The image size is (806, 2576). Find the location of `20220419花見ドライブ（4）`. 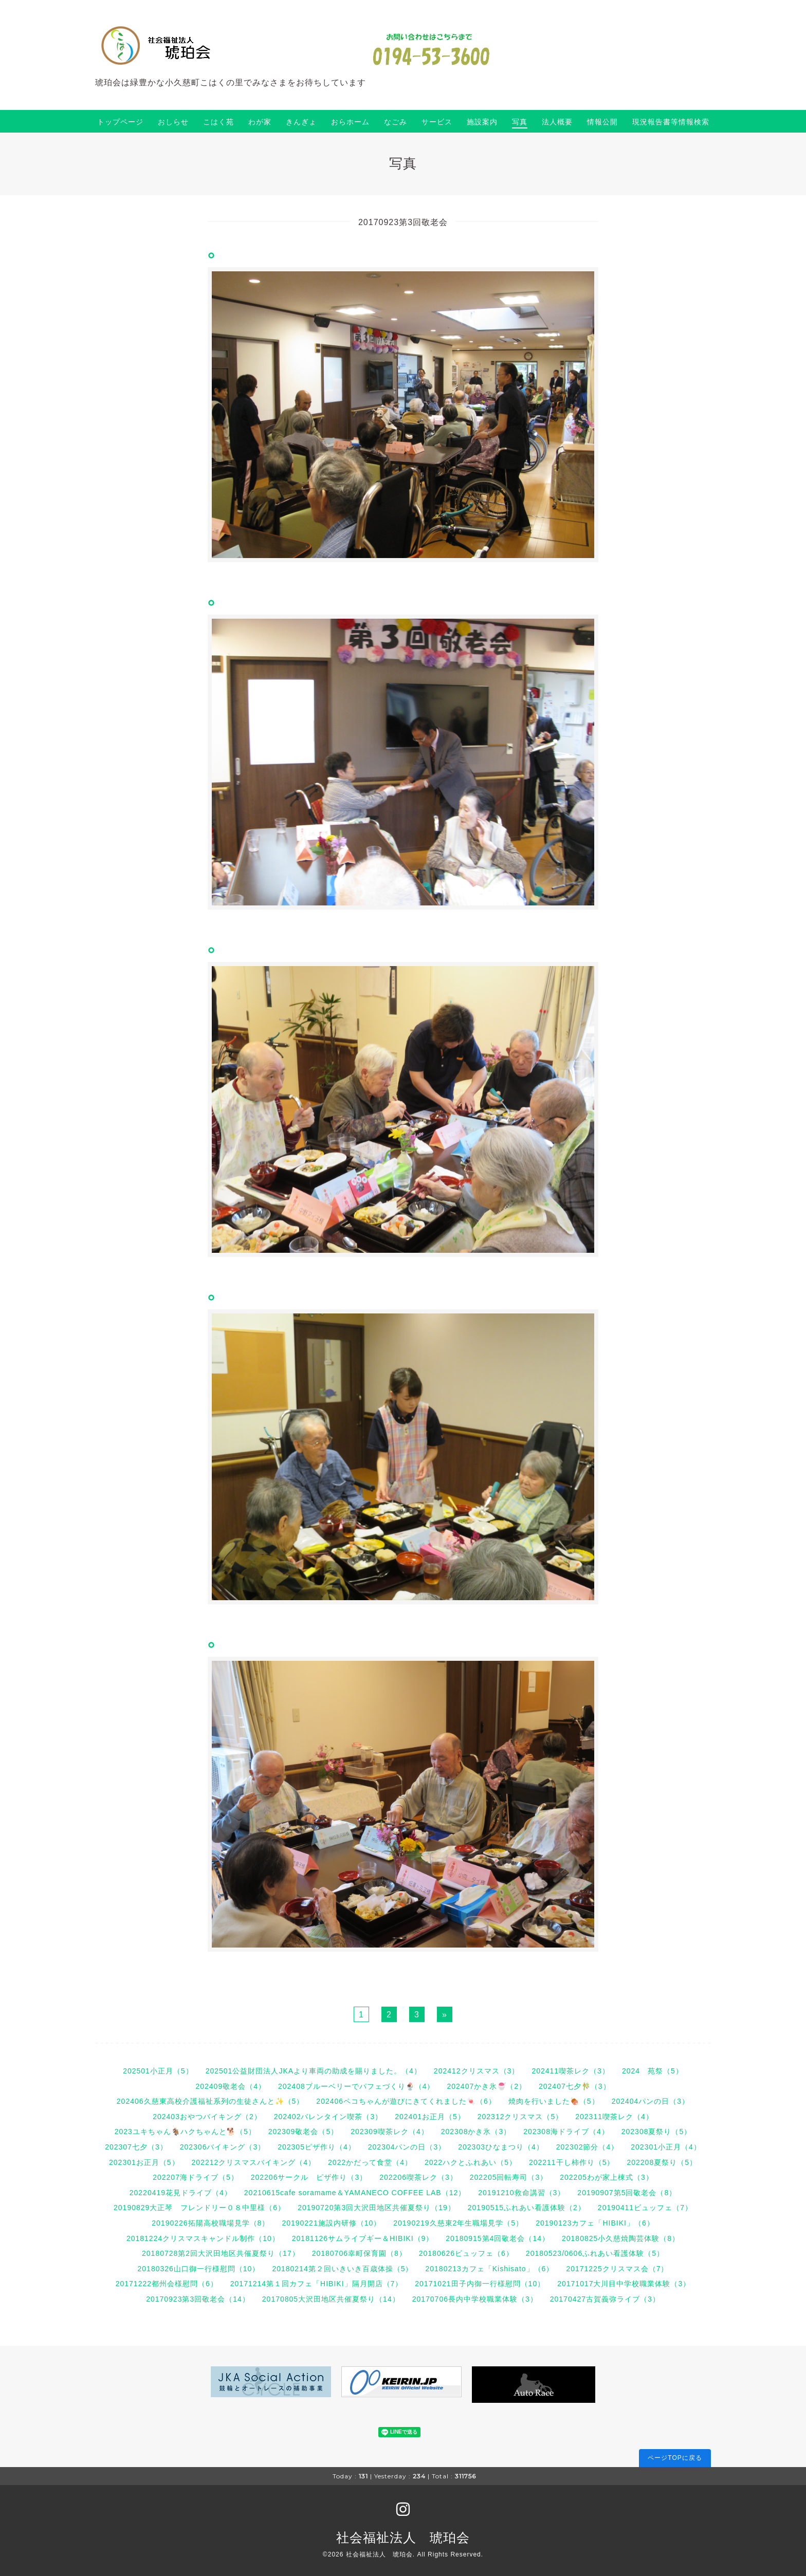

20220419花見ドライブ（4） is located at coordinates (181, 2193).